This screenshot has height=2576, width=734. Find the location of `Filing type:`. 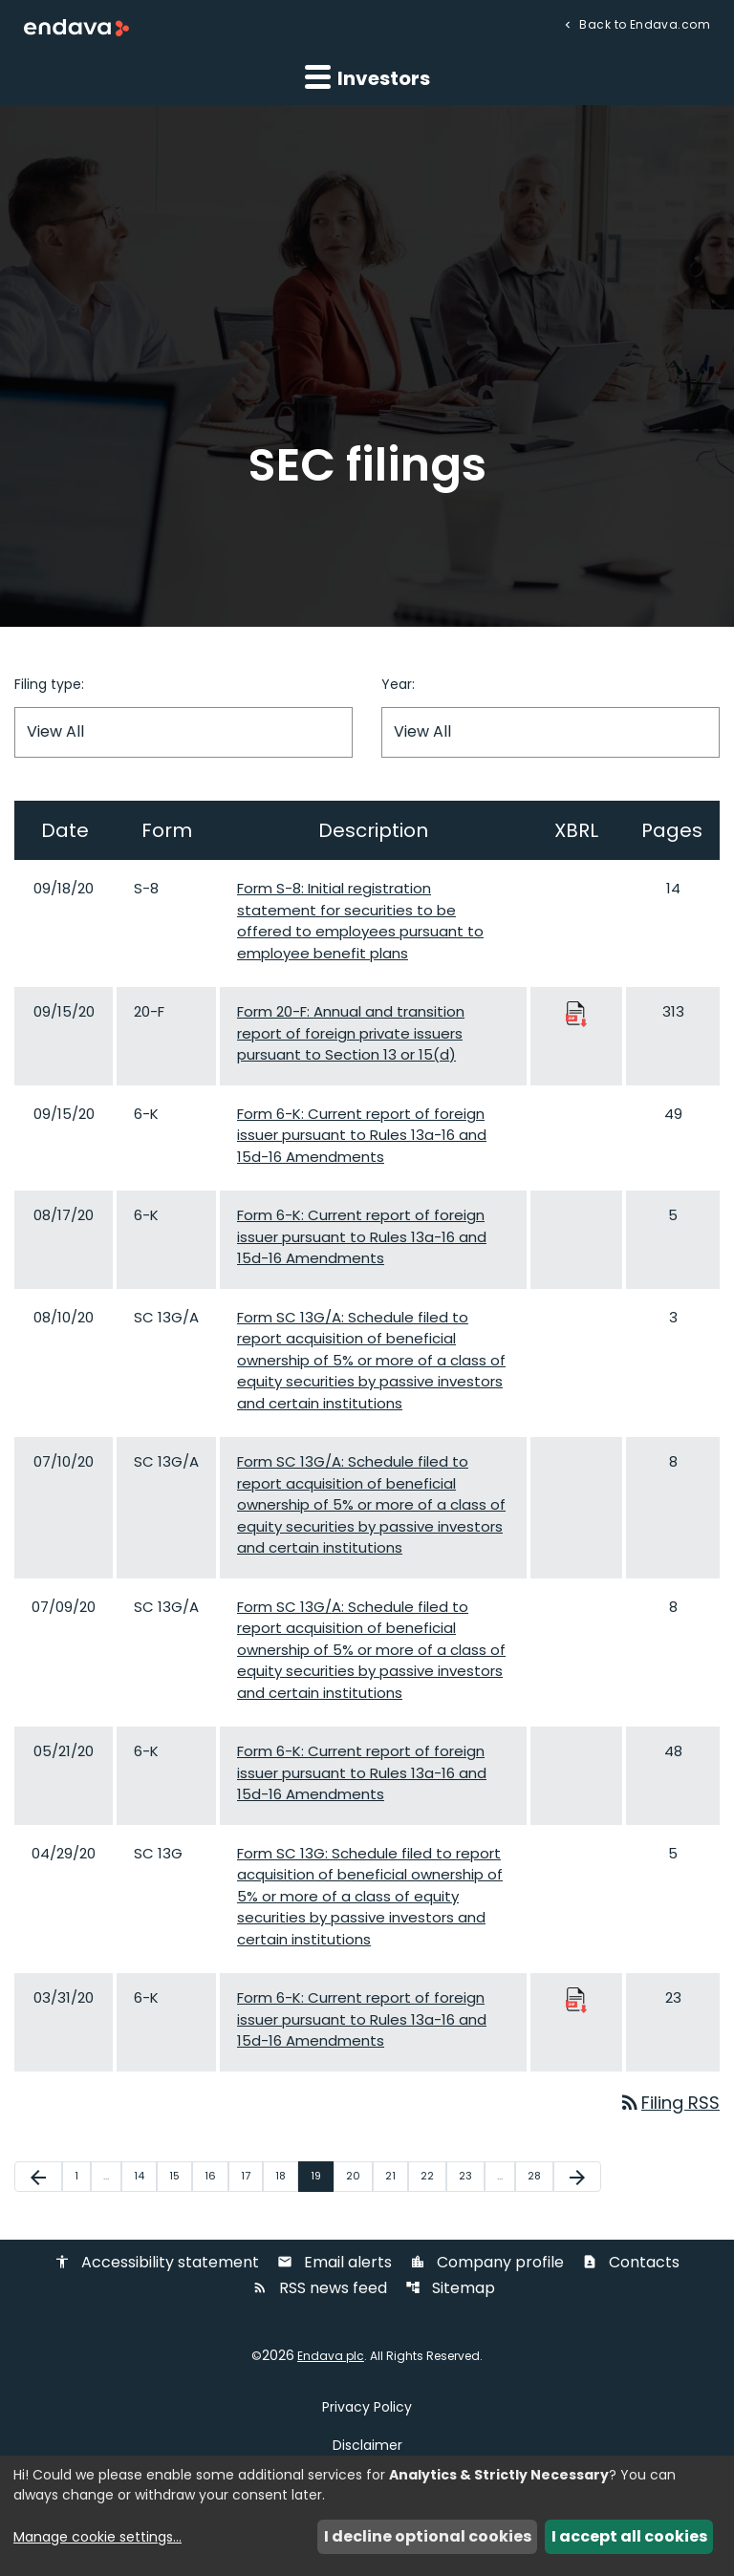

Filing type: is located at coordinates (49, 684).